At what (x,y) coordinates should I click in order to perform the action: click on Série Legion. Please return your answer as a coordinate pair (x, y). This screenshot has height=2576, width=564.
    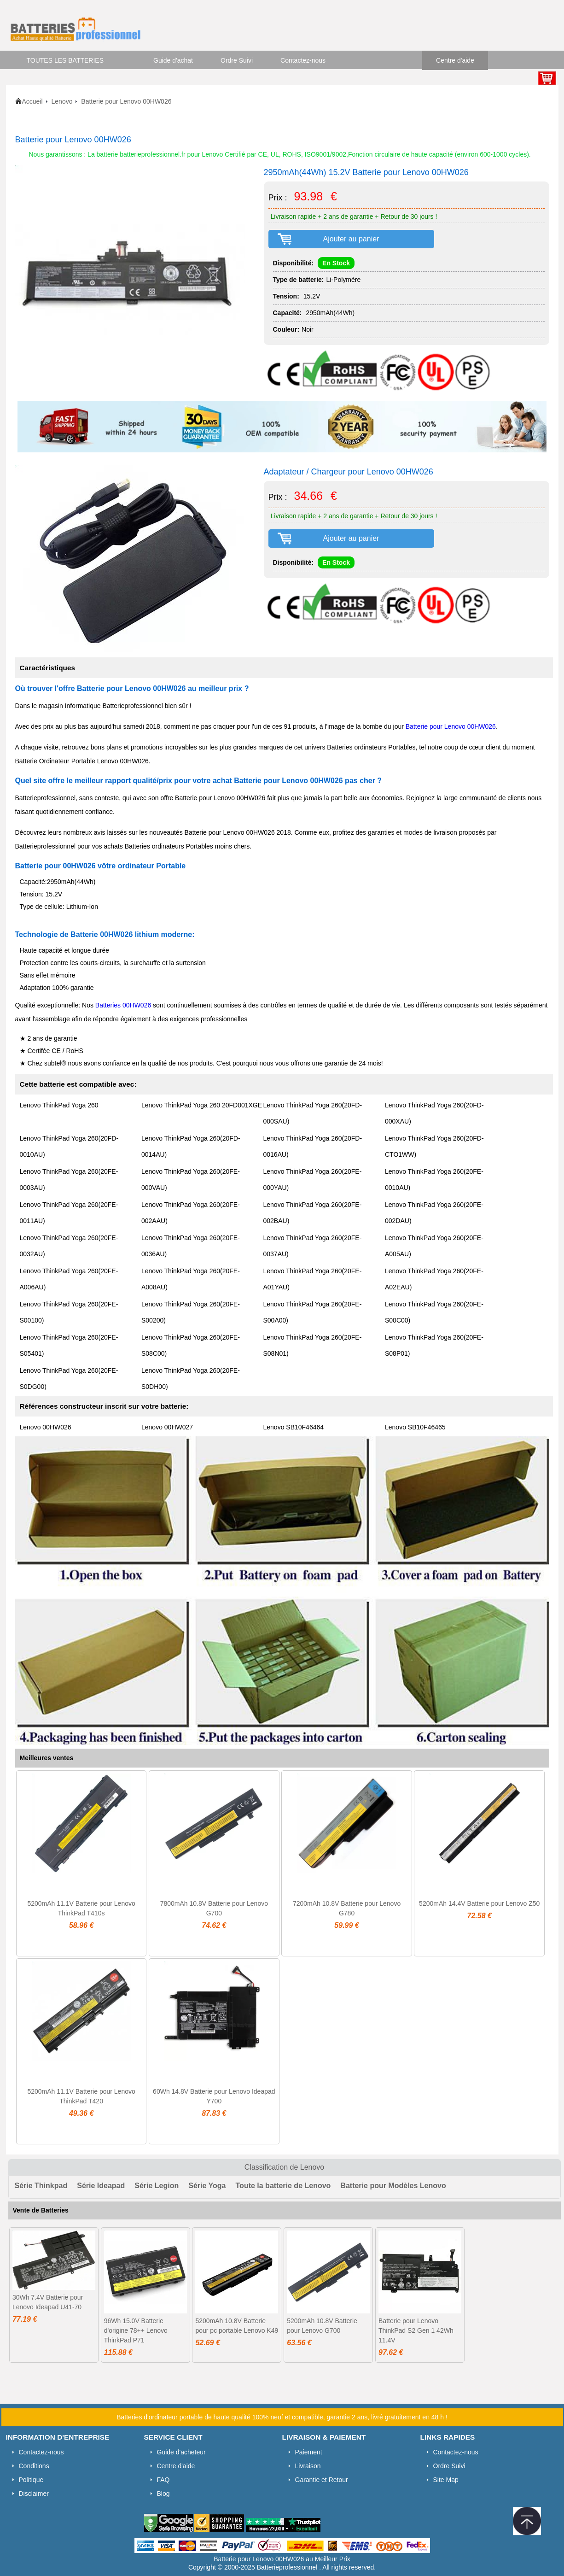
    Looking at the image, I should click on (156, 2186).